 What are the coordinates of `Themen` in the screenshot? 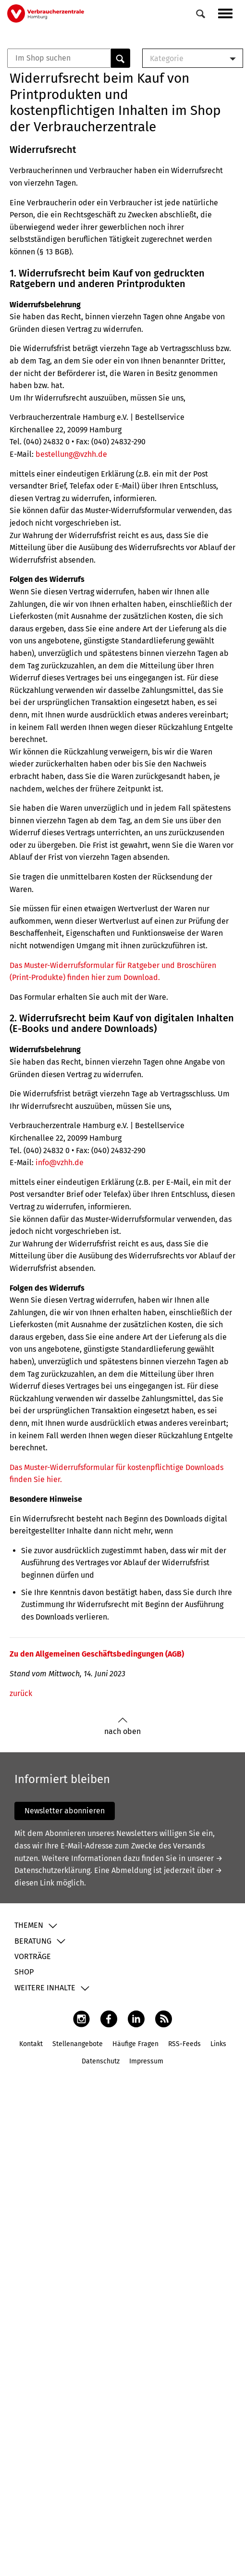 It's located at (28, 1925).